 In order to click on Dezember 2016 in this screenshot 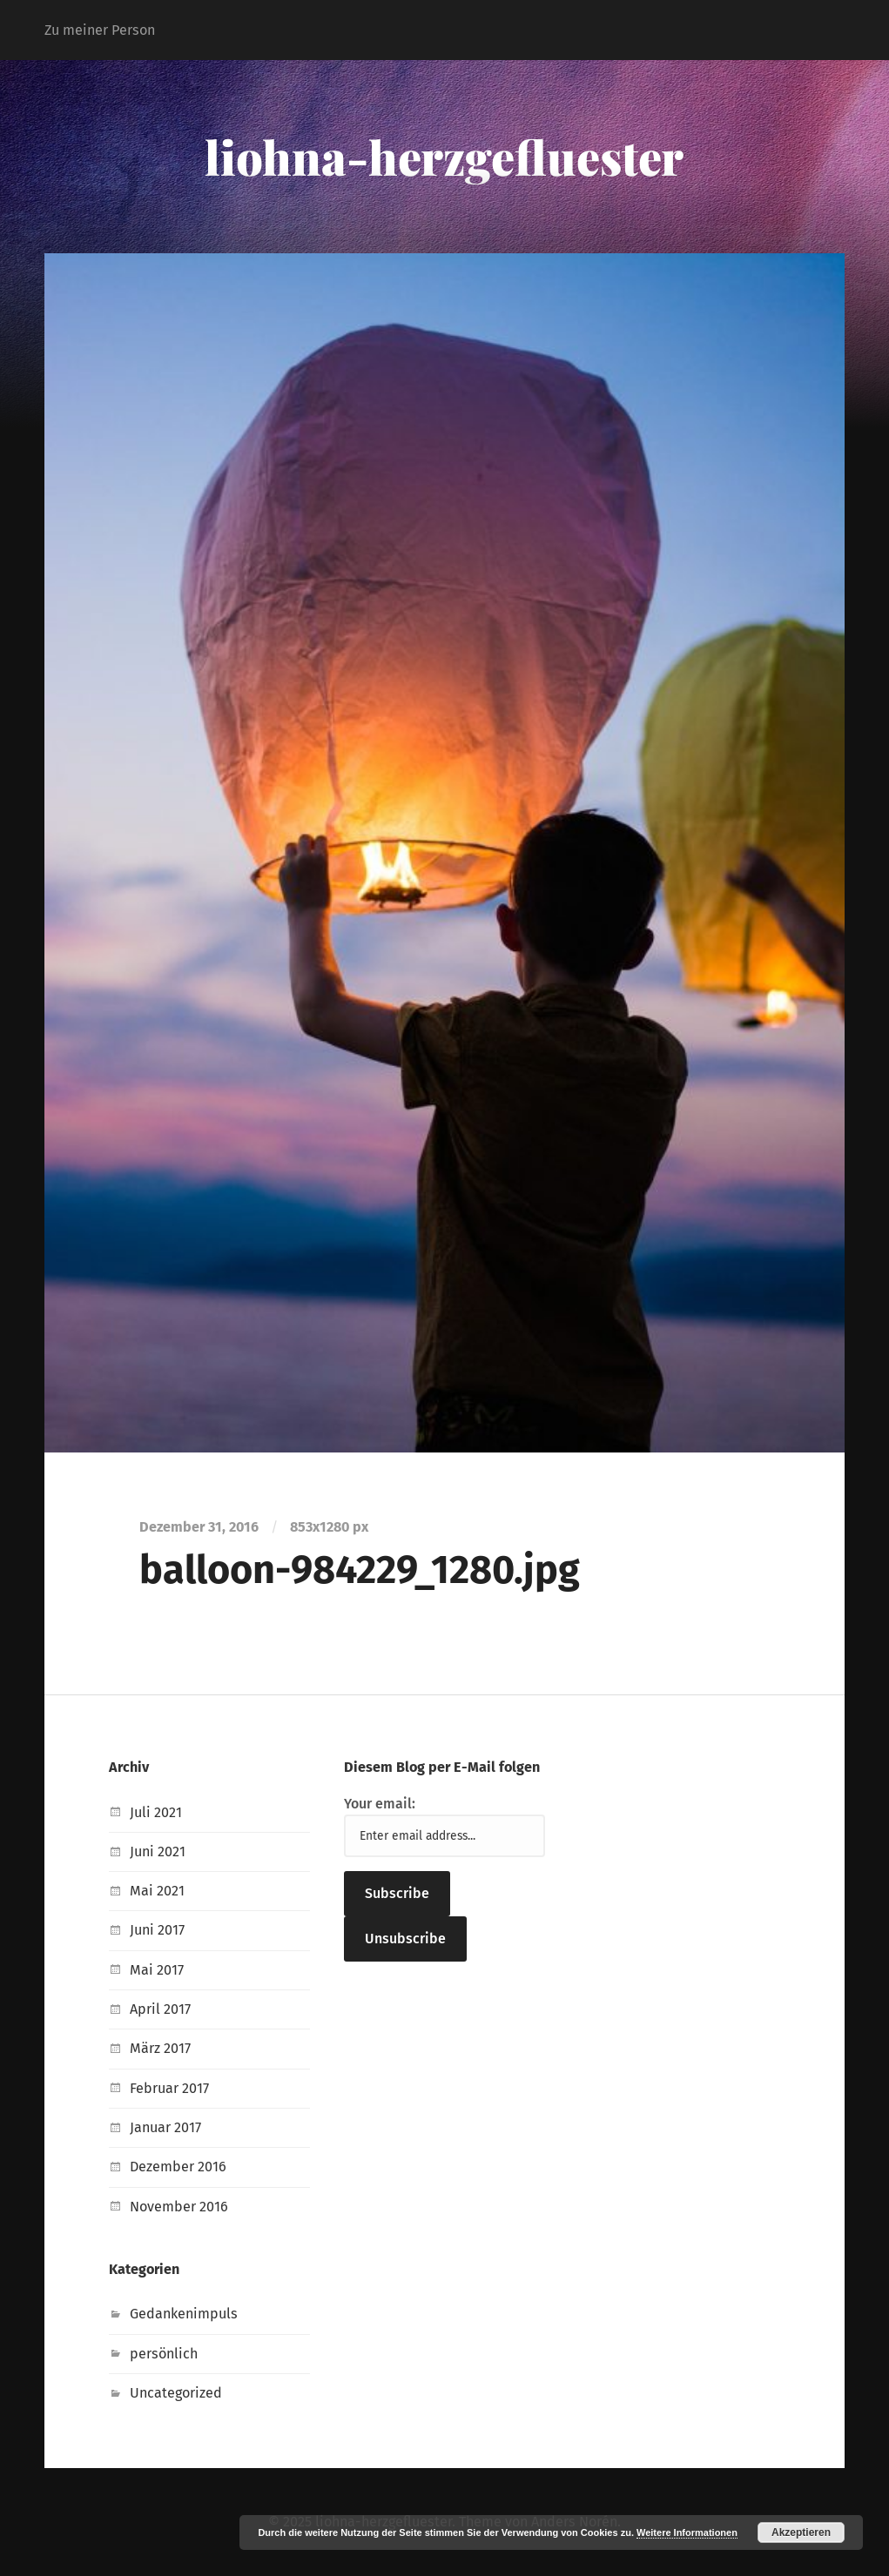, I will do `click(178, 2166)`.